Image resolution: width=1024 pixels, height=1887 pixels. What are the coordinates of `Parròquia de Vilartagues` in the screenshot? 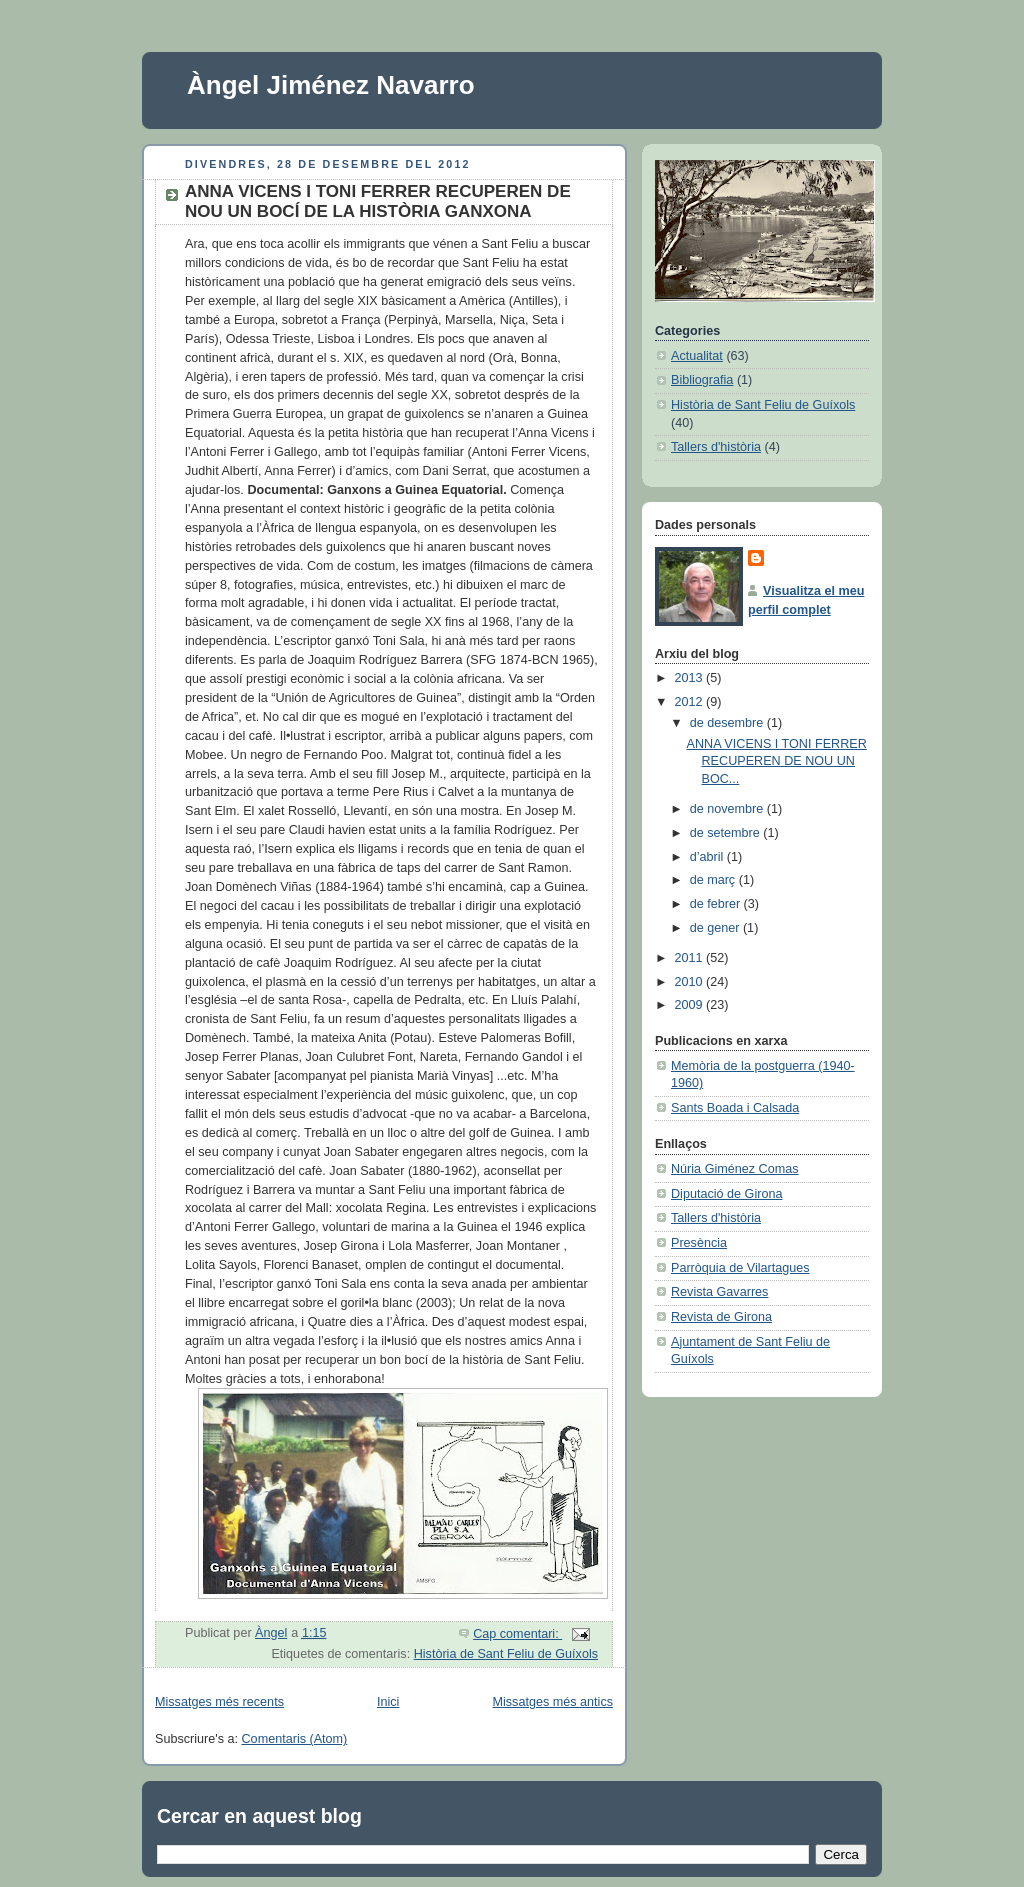 It's located at (740, 1268).